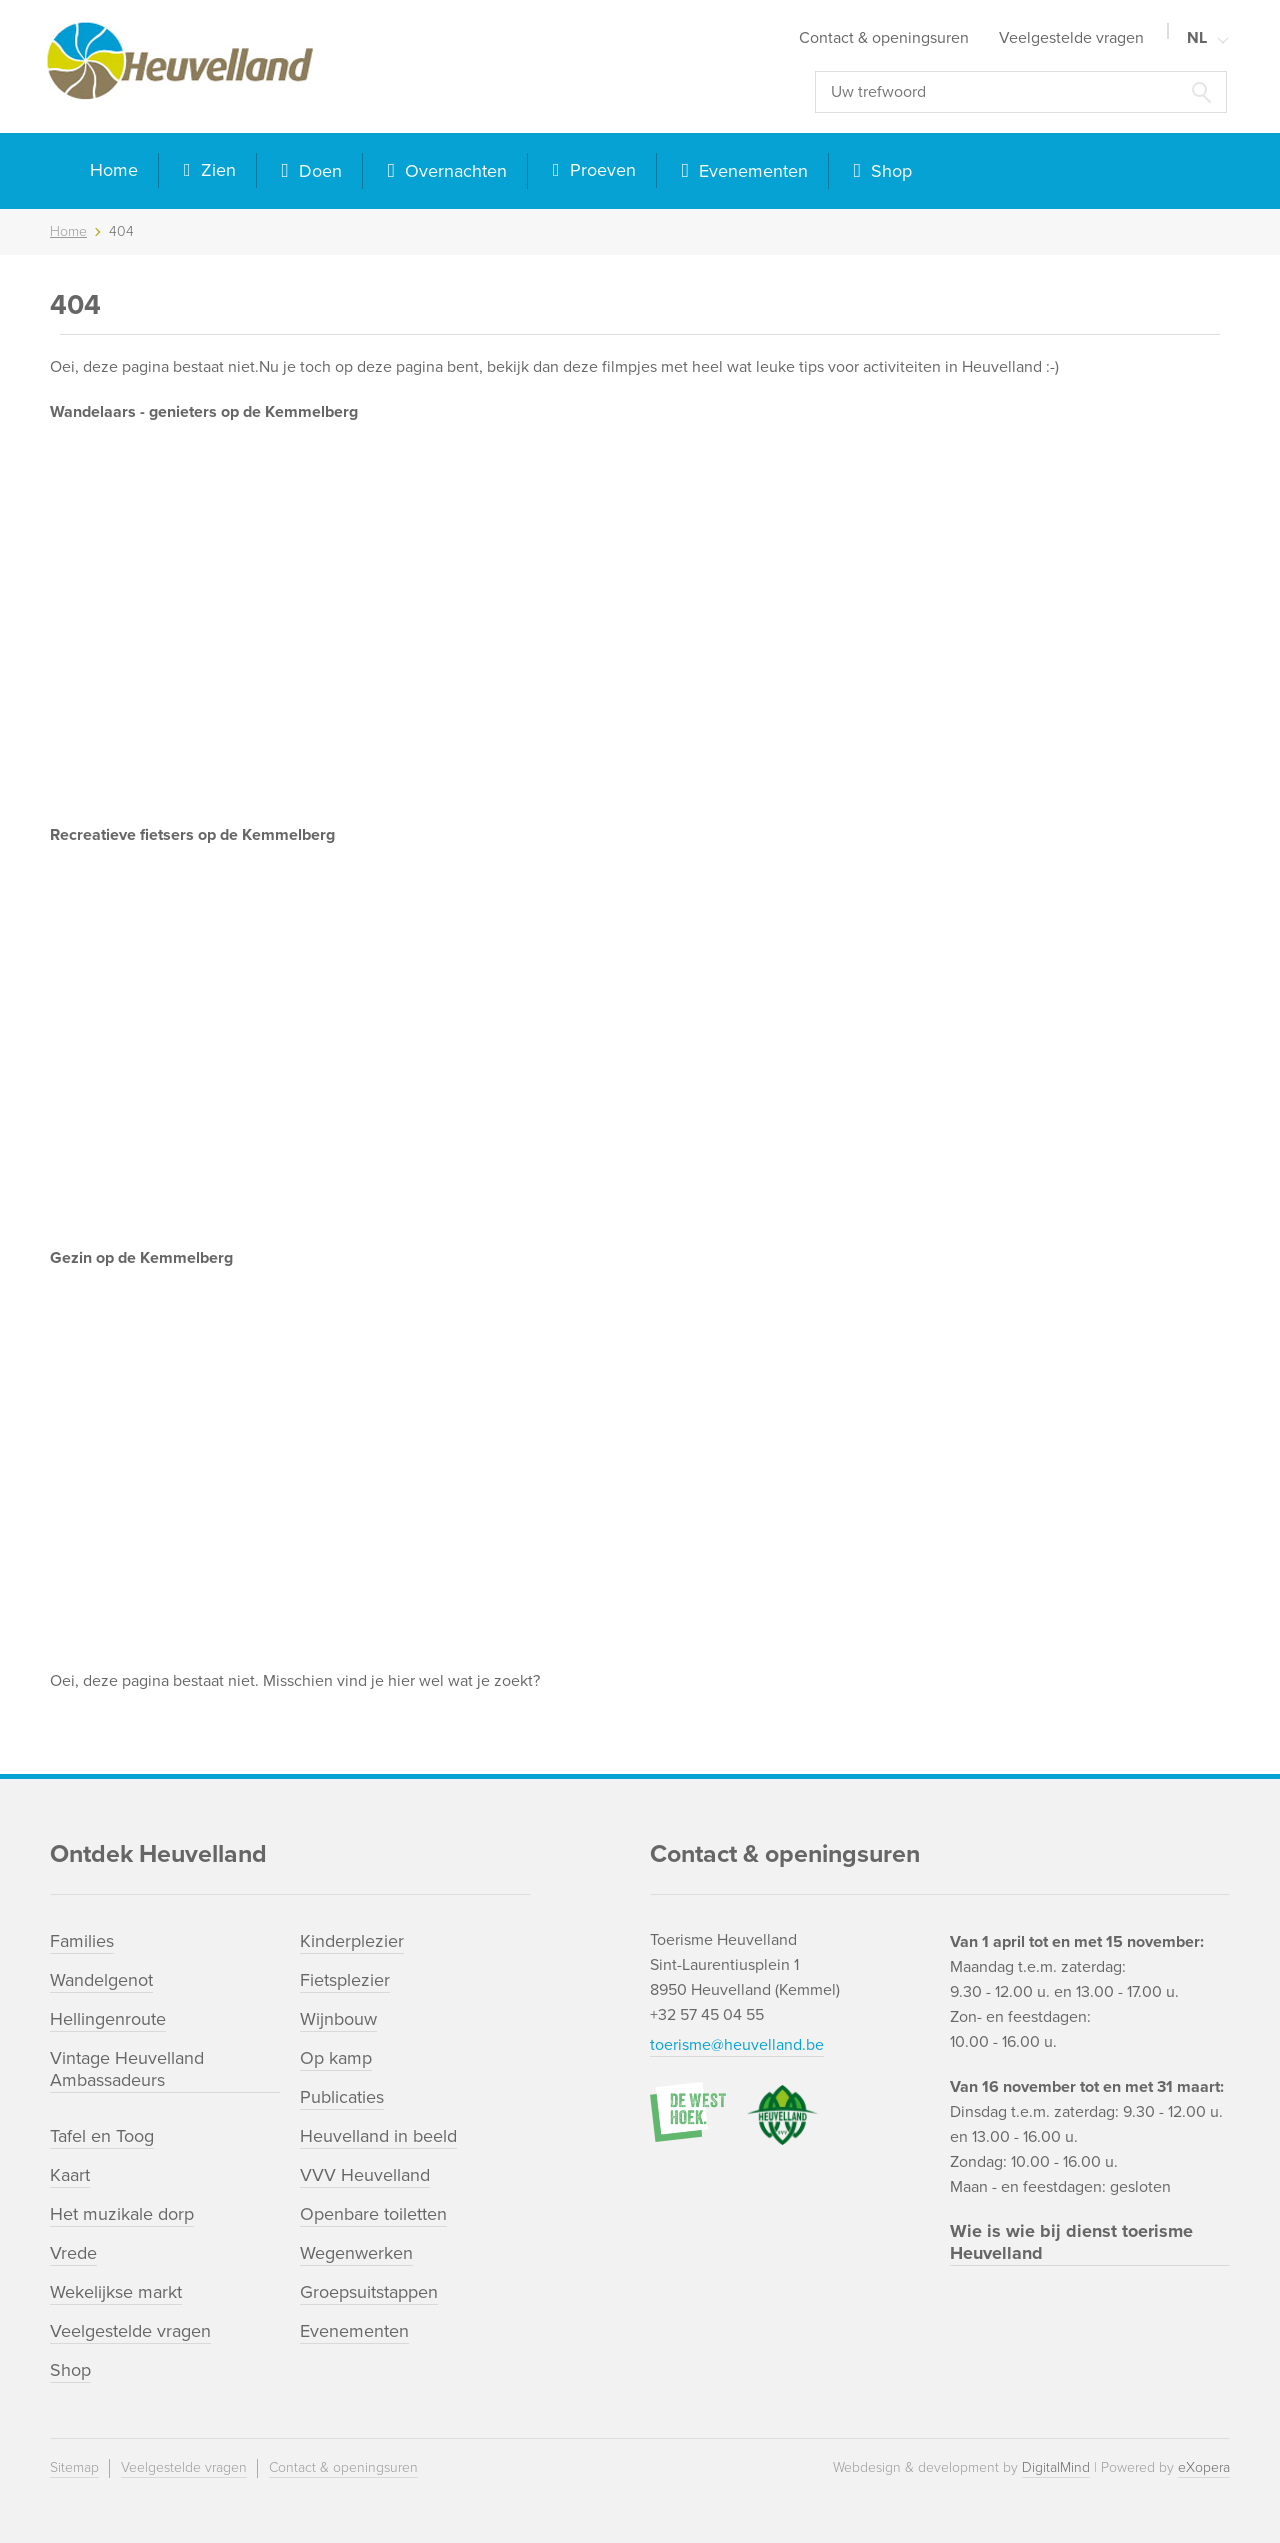 The height and width of the screenshot is (2543, 1280). Describe the element at coordinates (352, 1941) in the screenshot. I see `Kinderplezier` at that location.